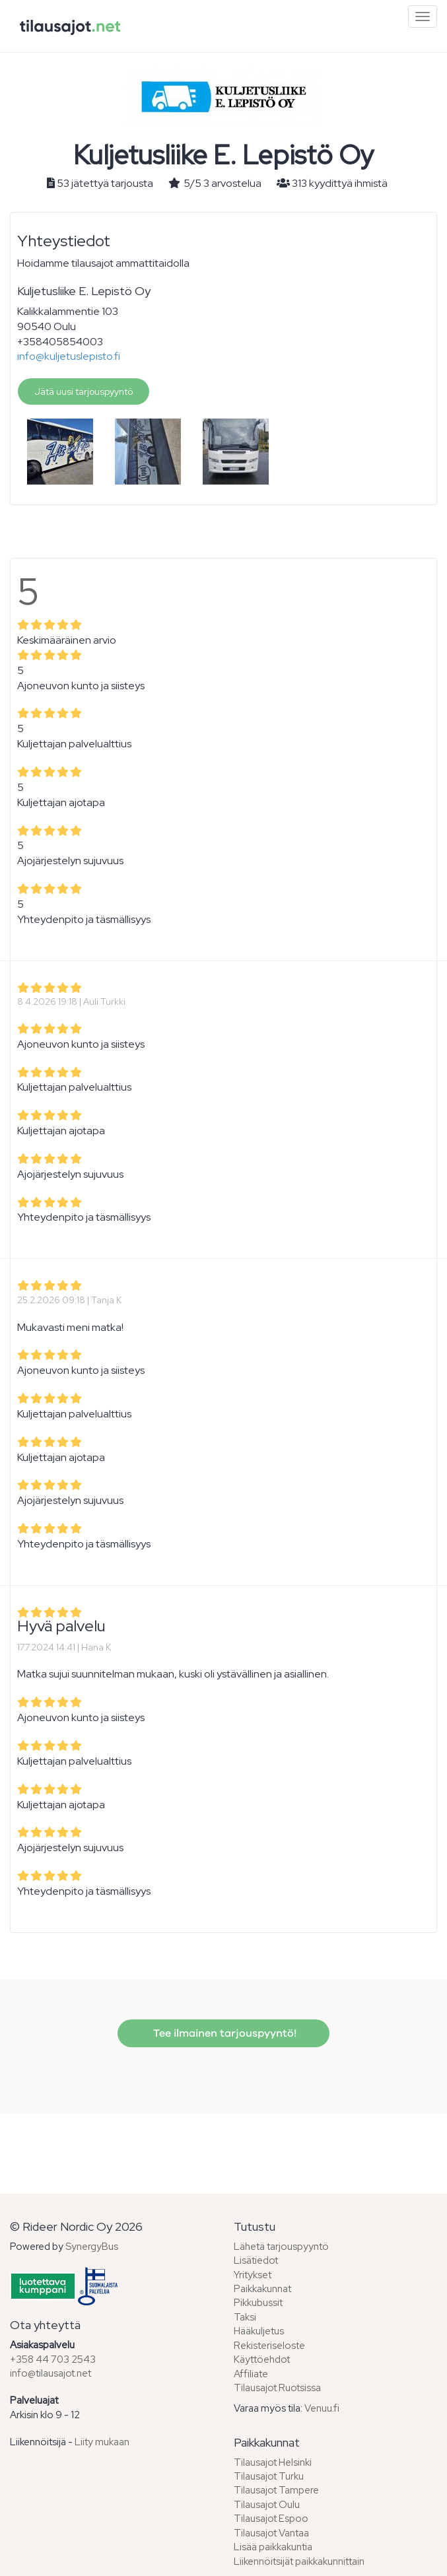  I want to click on Paikkakunnat, so click(262, 2288).